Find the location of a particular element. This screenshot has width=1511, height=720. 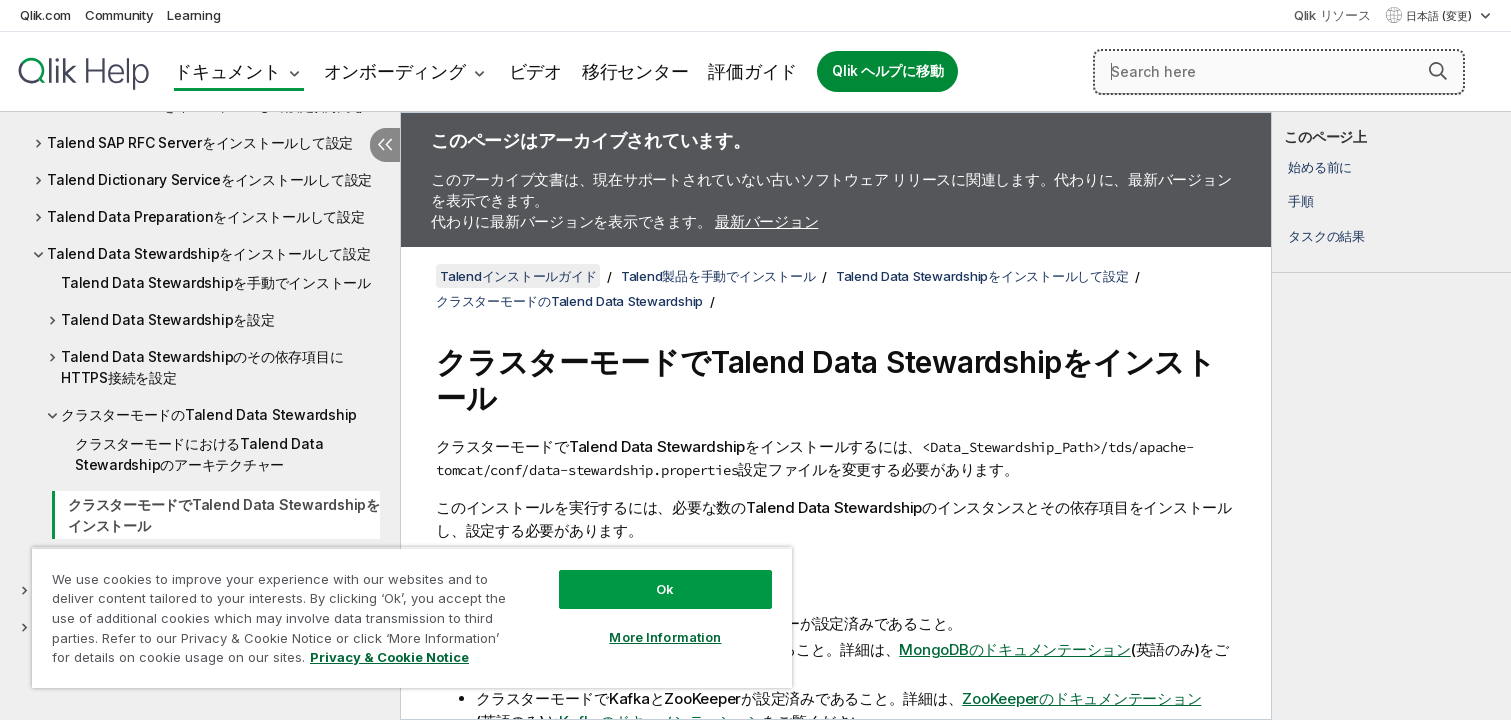

Talend Data Stewardshipのその依存項目にHTTPS接続を設定 is located at coordinates (202, 367).